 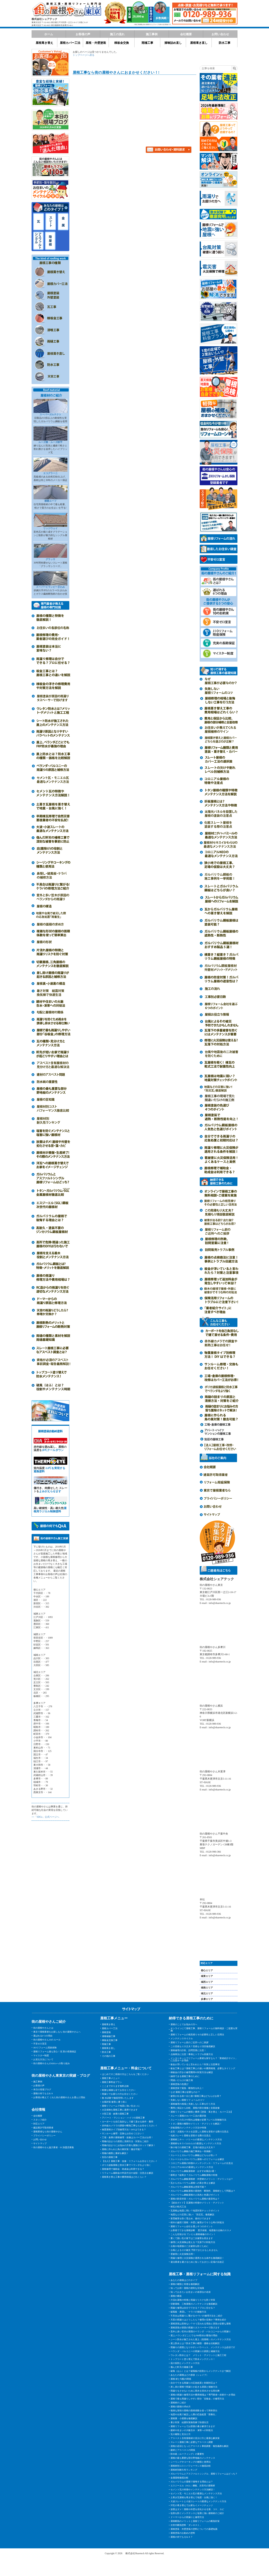 What do you see at coordinates (185, 2076) in the screenshot?
I see `納得できる屋根工事のために` at bounding box center [185, 2076].